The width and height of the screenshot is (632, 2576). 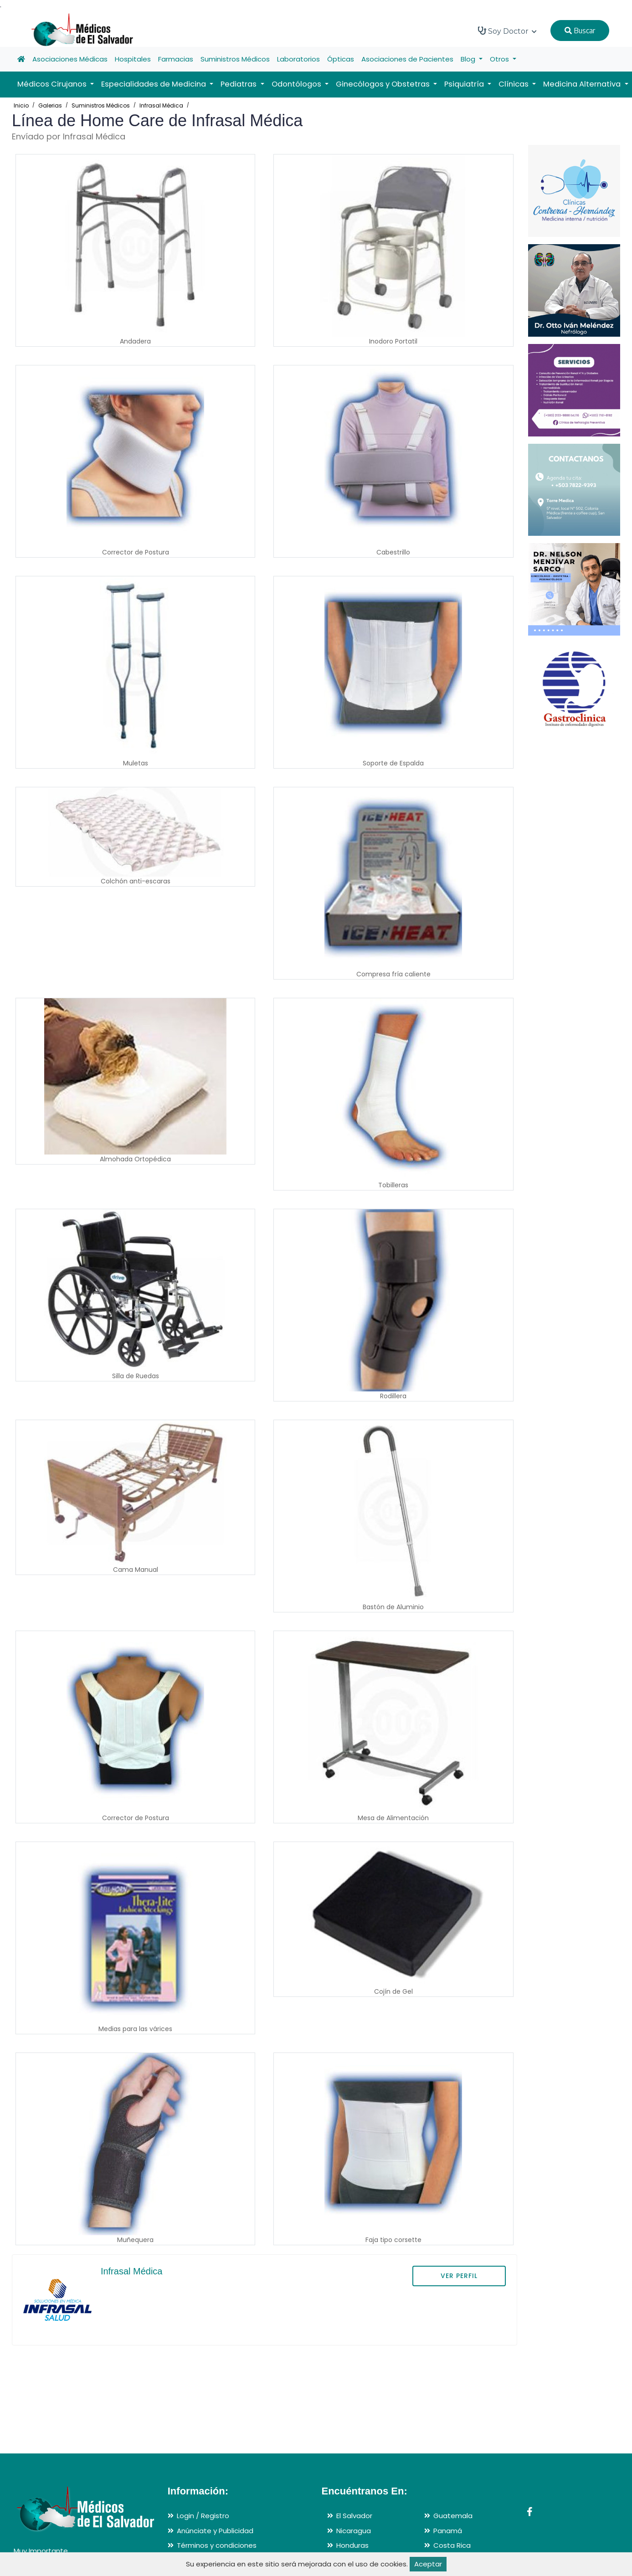 What do you see at coordinates (354, 2515) in the screenshot?
I see `El Salvador` at bounding box center [354, 2515].